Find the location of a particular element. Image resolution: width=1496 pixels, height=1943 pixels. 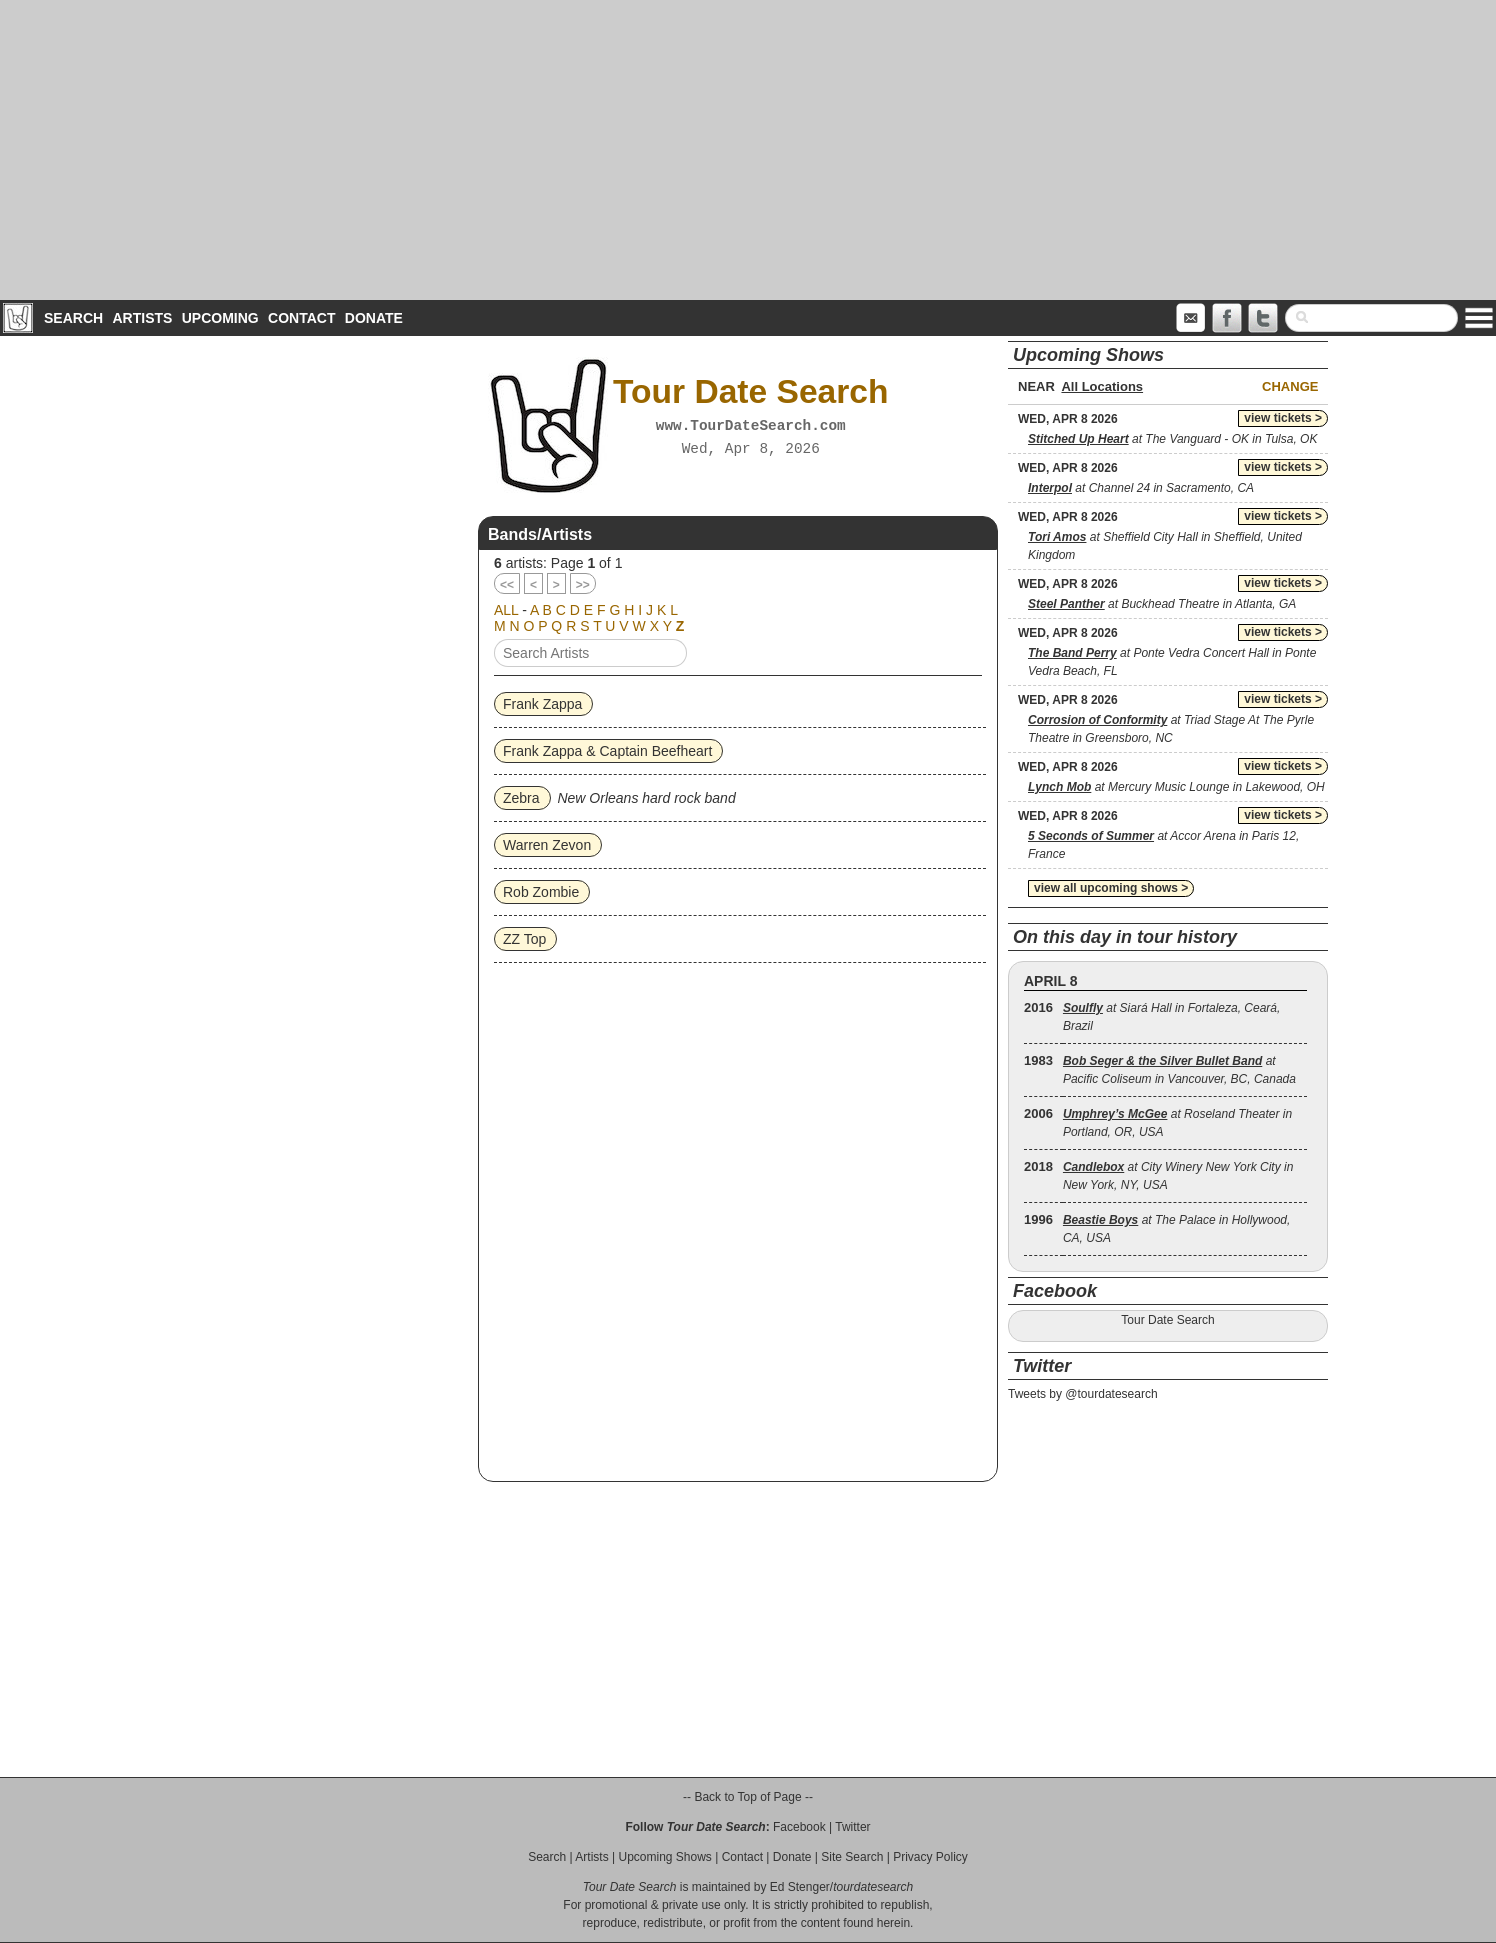

Site Search is located at coordinates (852, 1857).